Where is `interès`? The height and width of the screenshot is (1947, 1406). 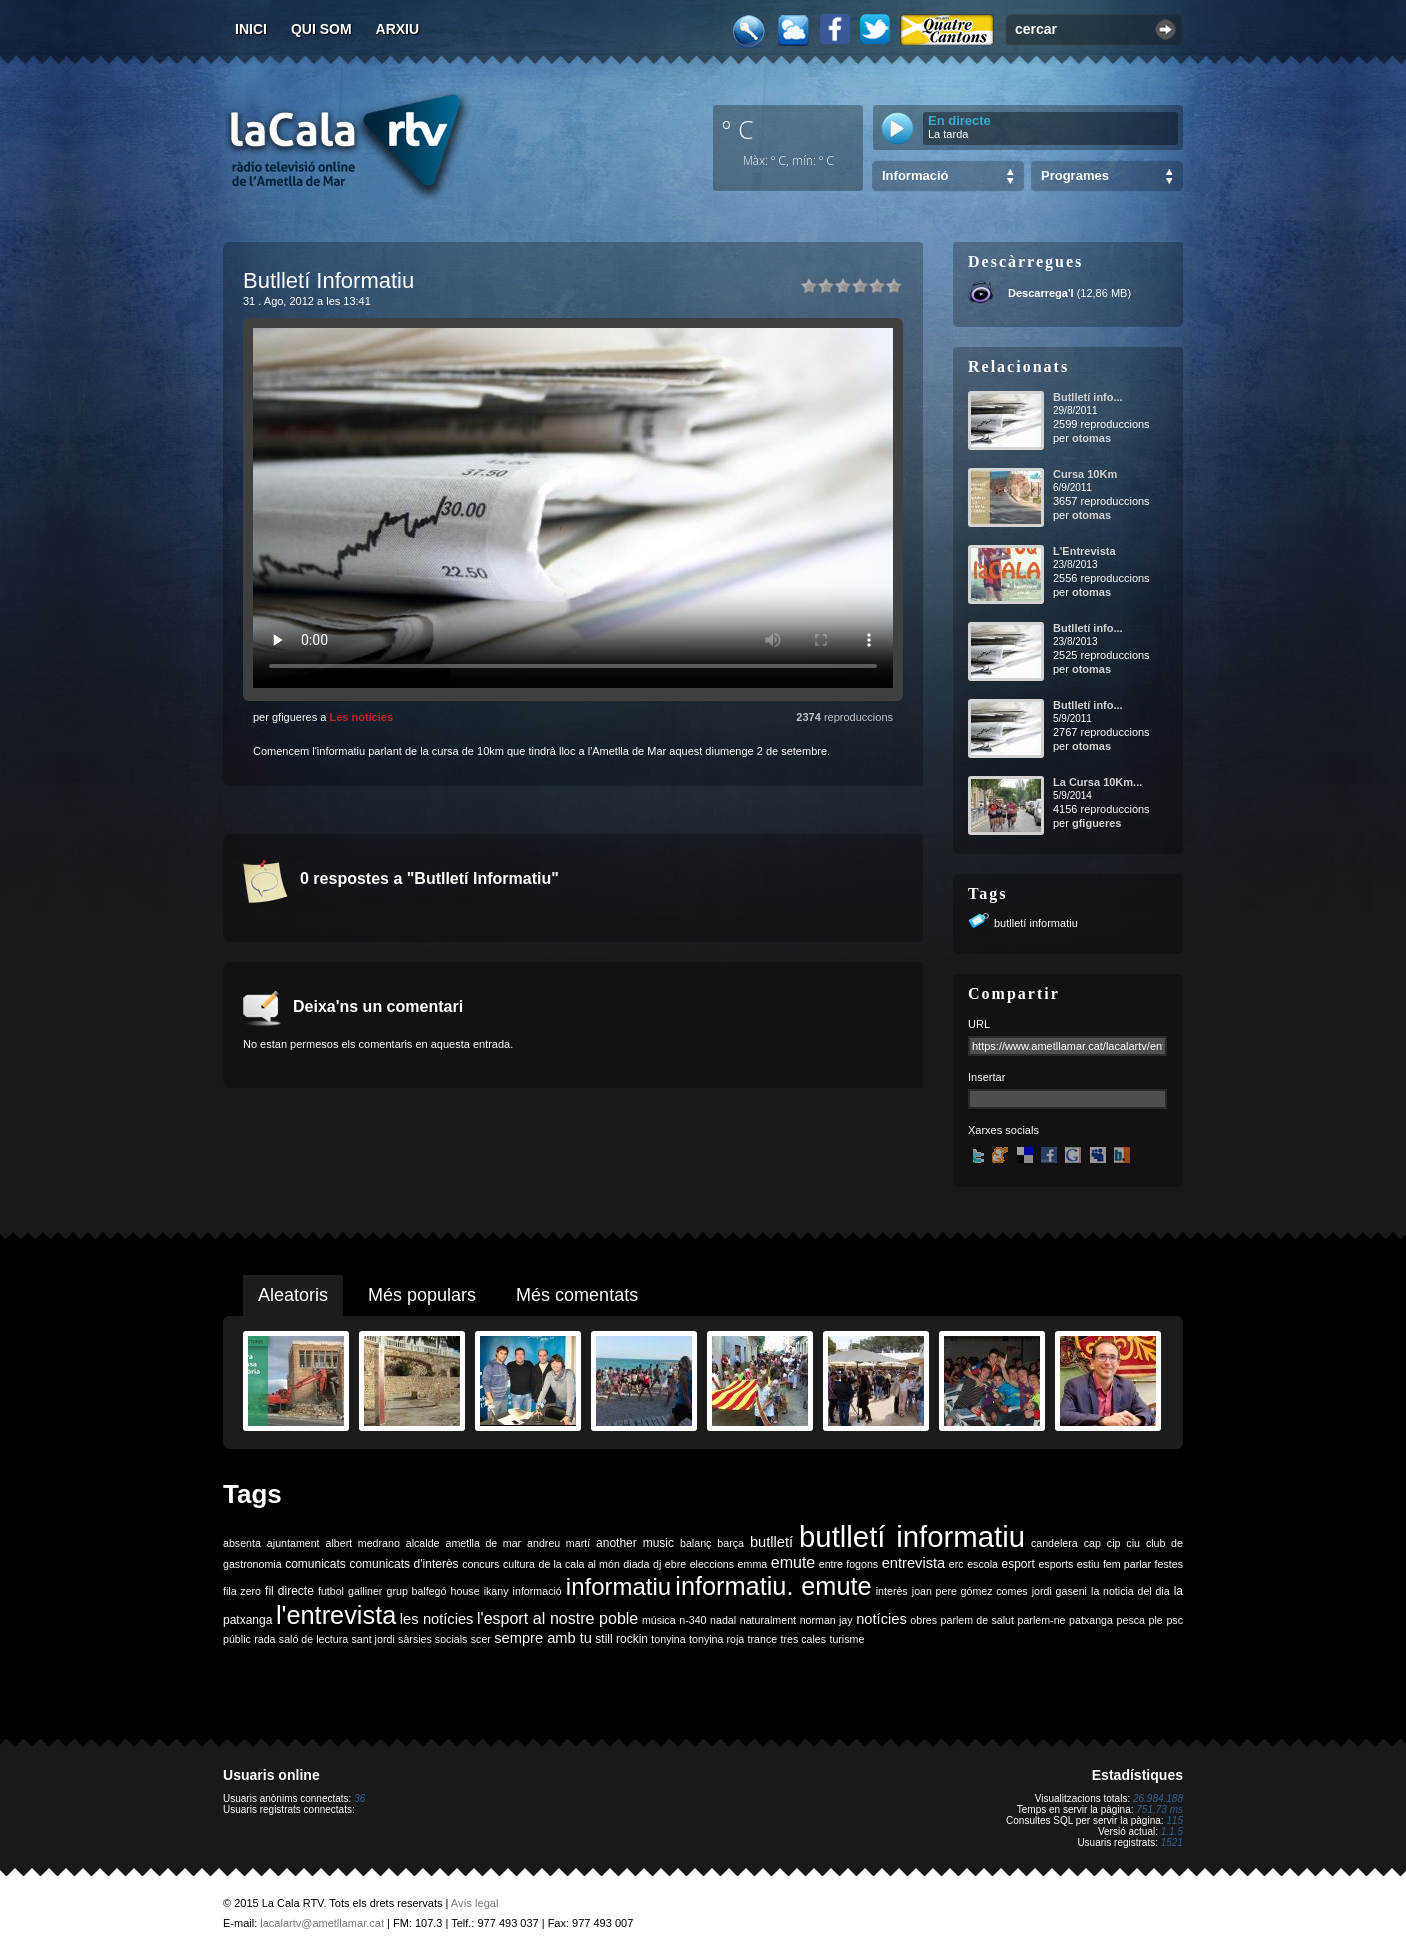 interès is located at coordinates (892, 1591).